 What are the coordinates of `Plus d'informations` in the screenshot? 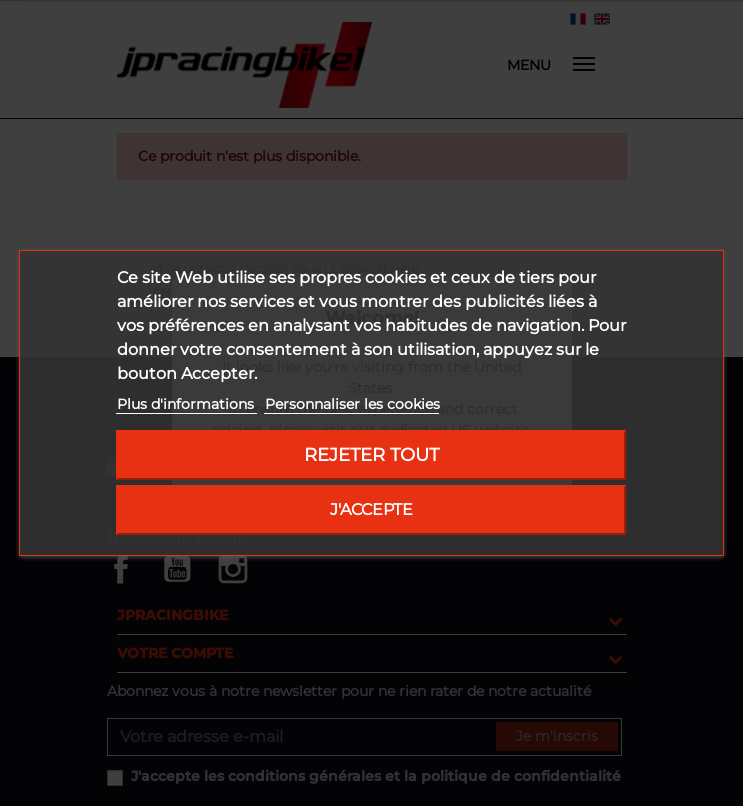 It's located at (187, 404).